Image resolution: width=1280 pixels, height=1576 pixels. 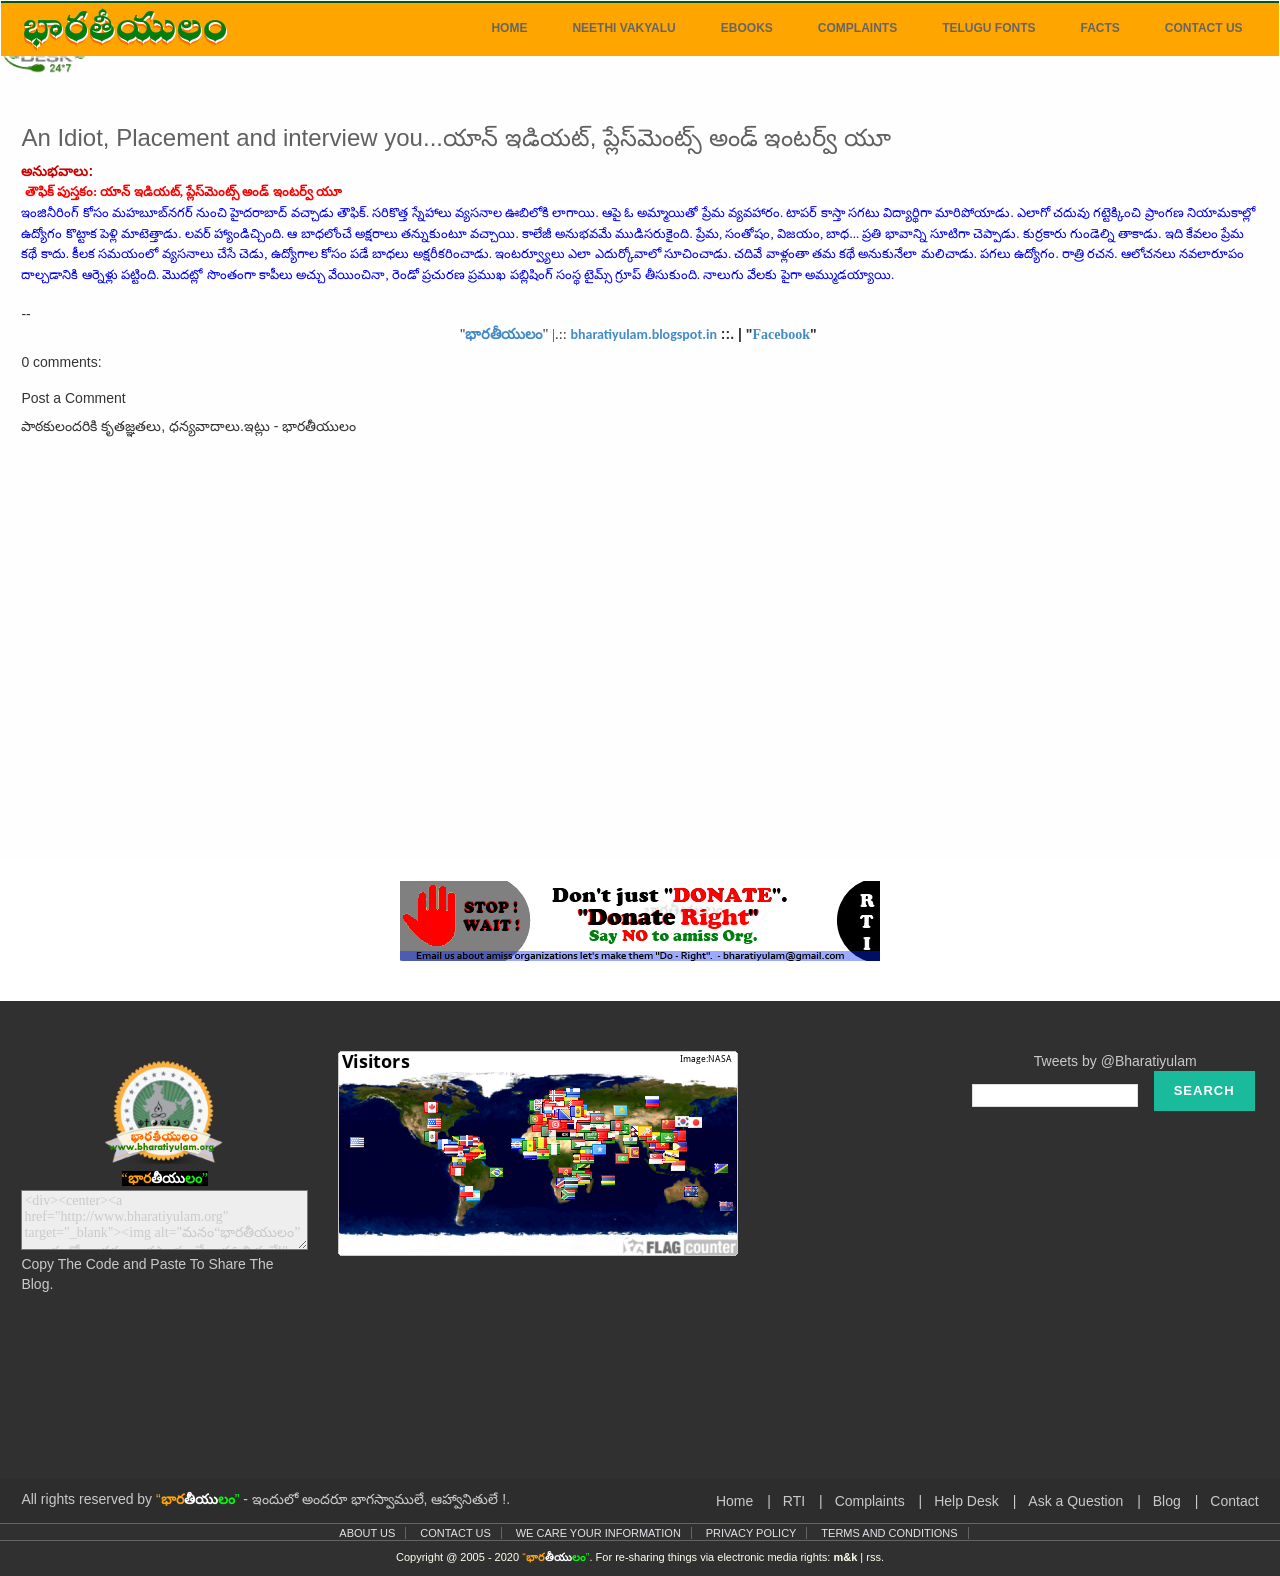 What do you see at coordinates (794, 1501) in the screenshot?
I see `RTI` at bounding box center [794, 1501].